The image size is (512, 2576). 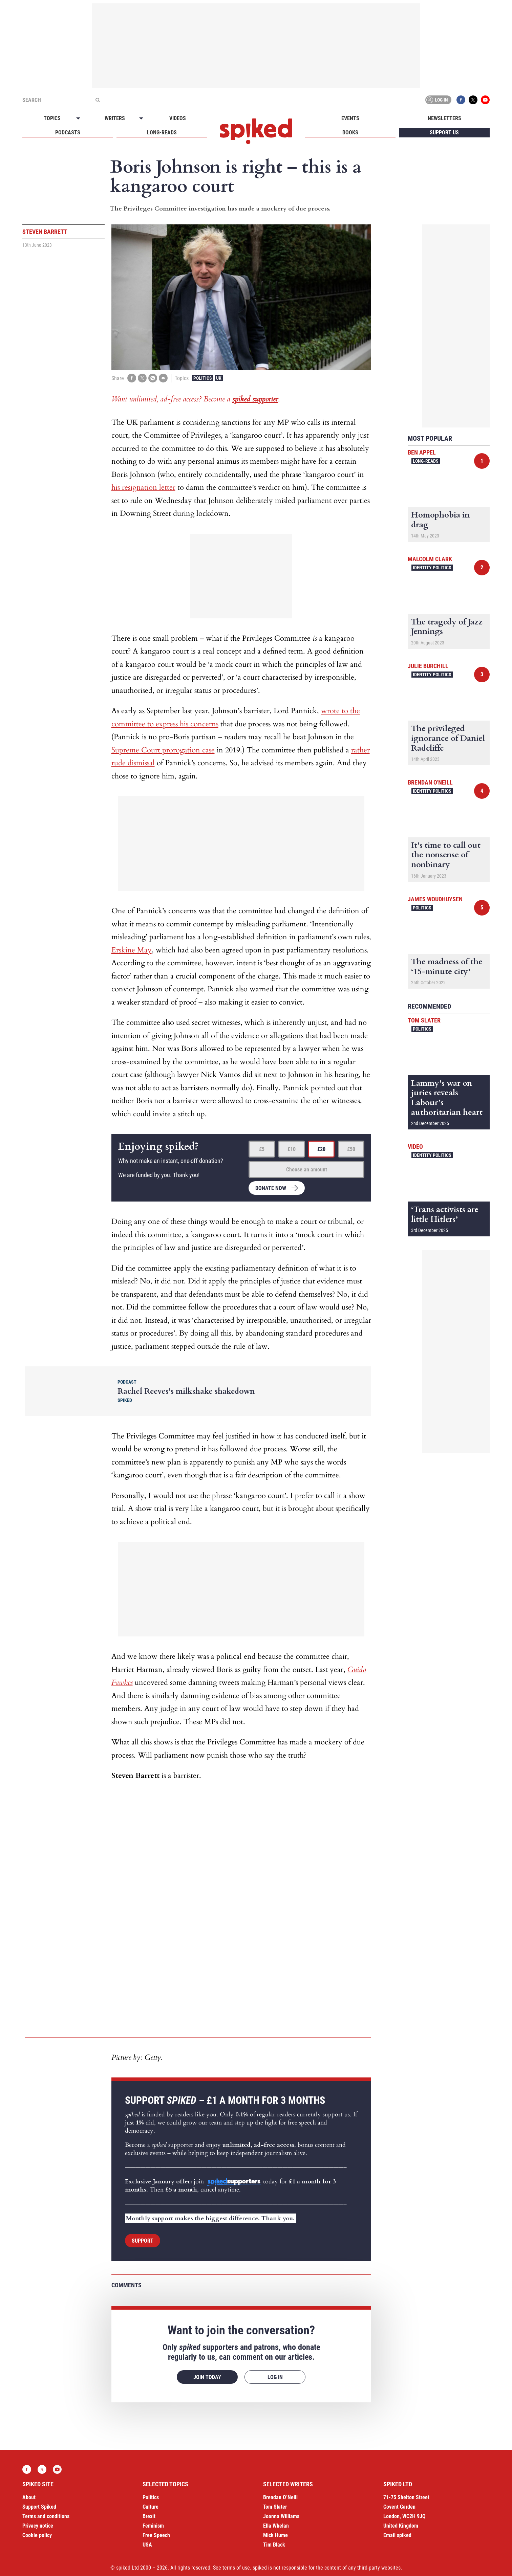 I want to click on Topics, so click(x=52, y=118).